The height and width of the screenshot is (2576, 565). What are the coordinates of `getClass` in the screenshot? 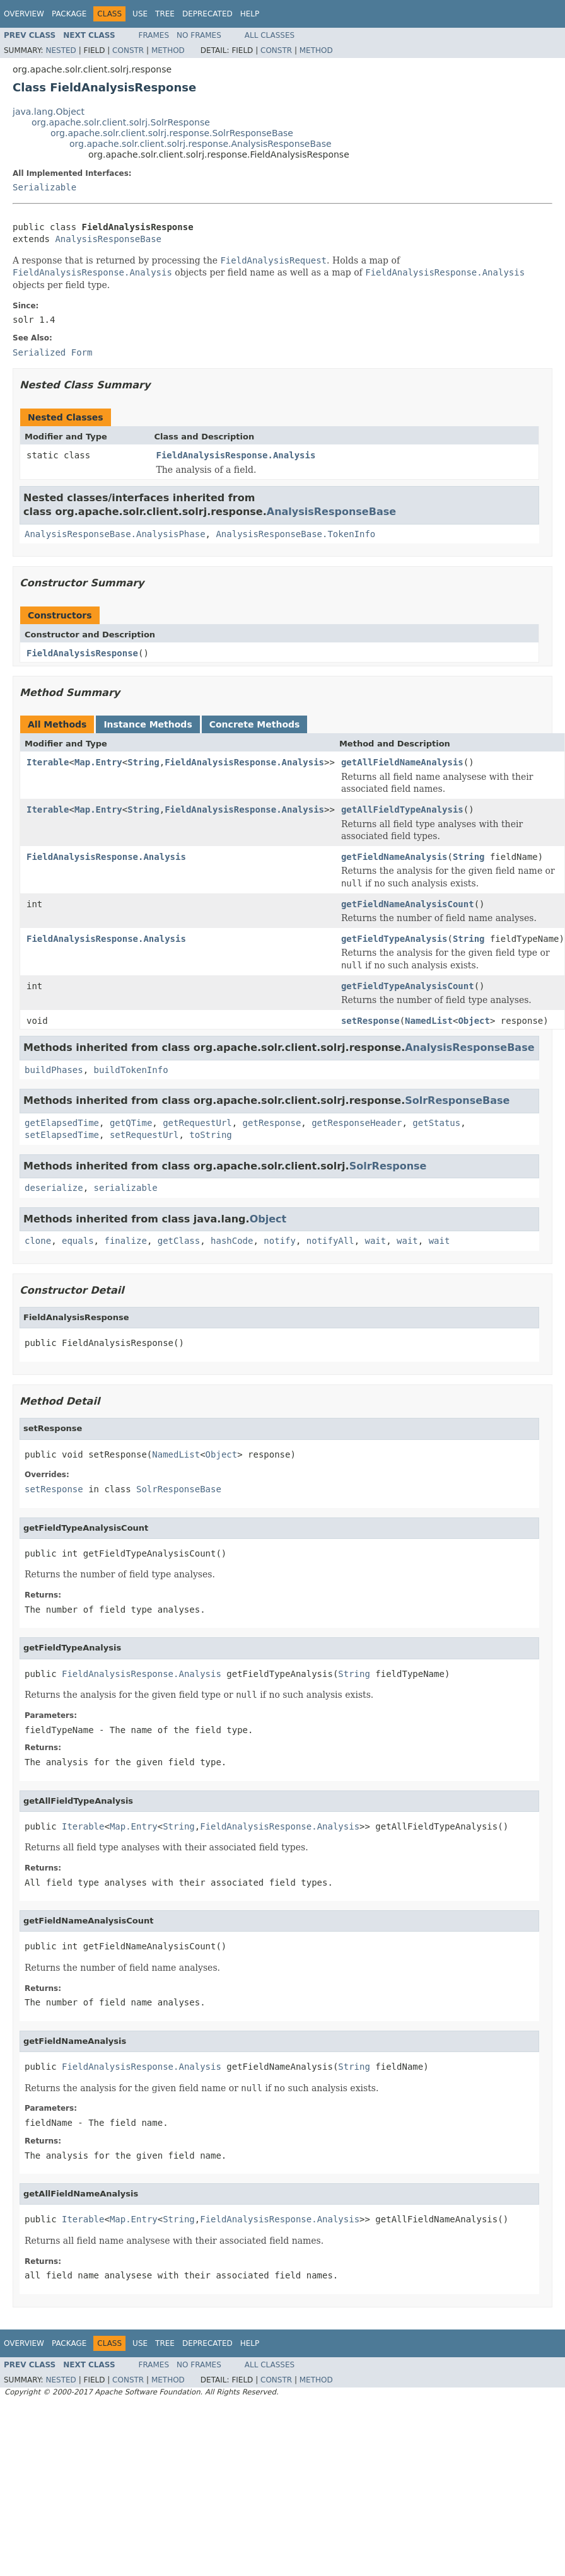 It's located at (179, 1241).